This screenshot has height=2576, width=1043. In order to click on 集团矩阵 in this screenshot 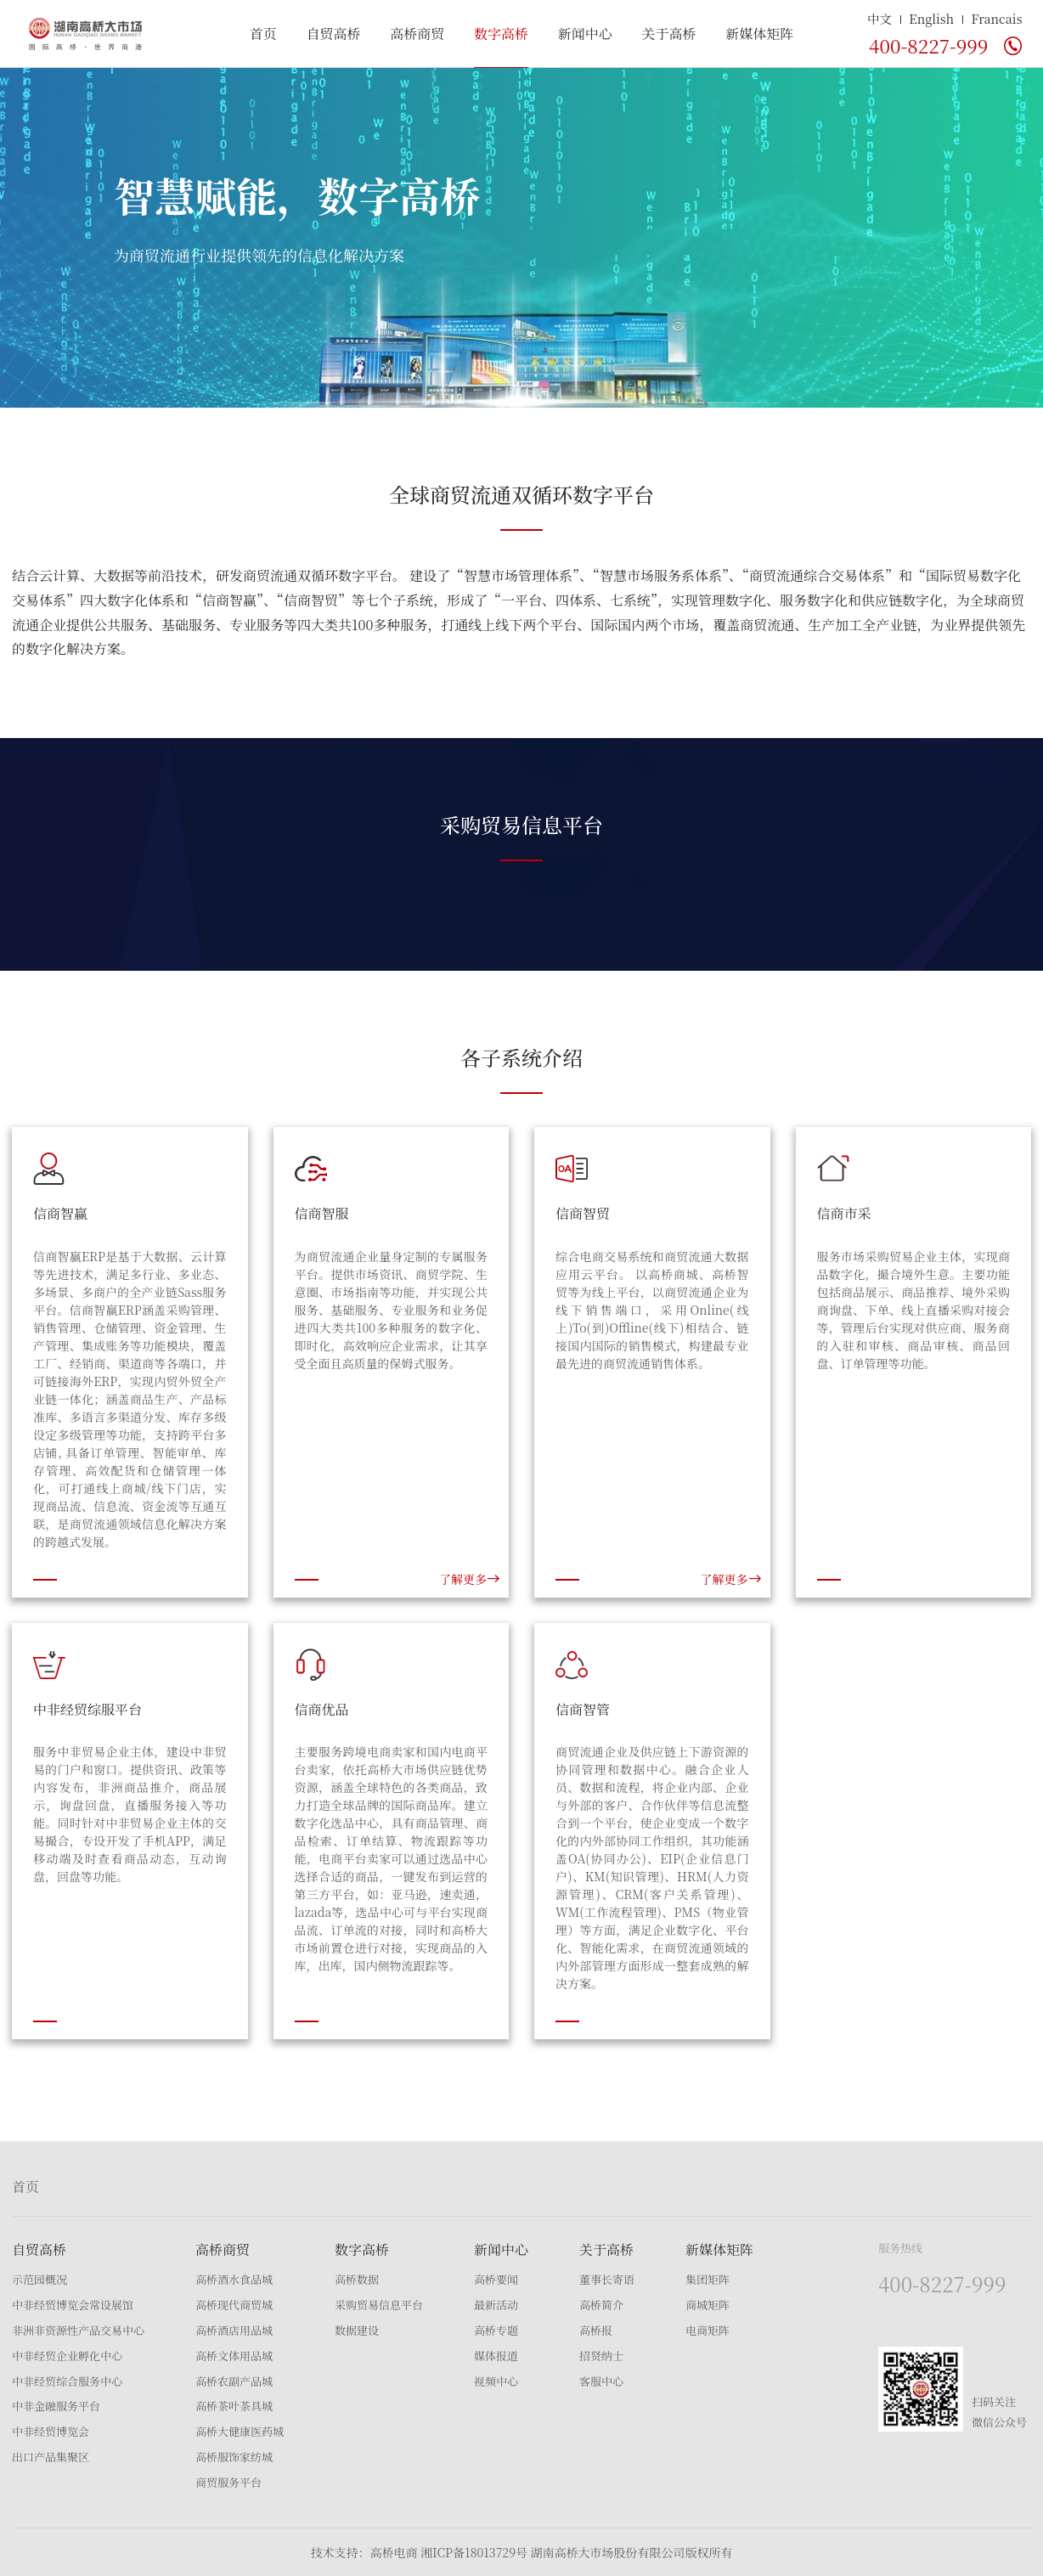, I will do `click(707, 2279)`.